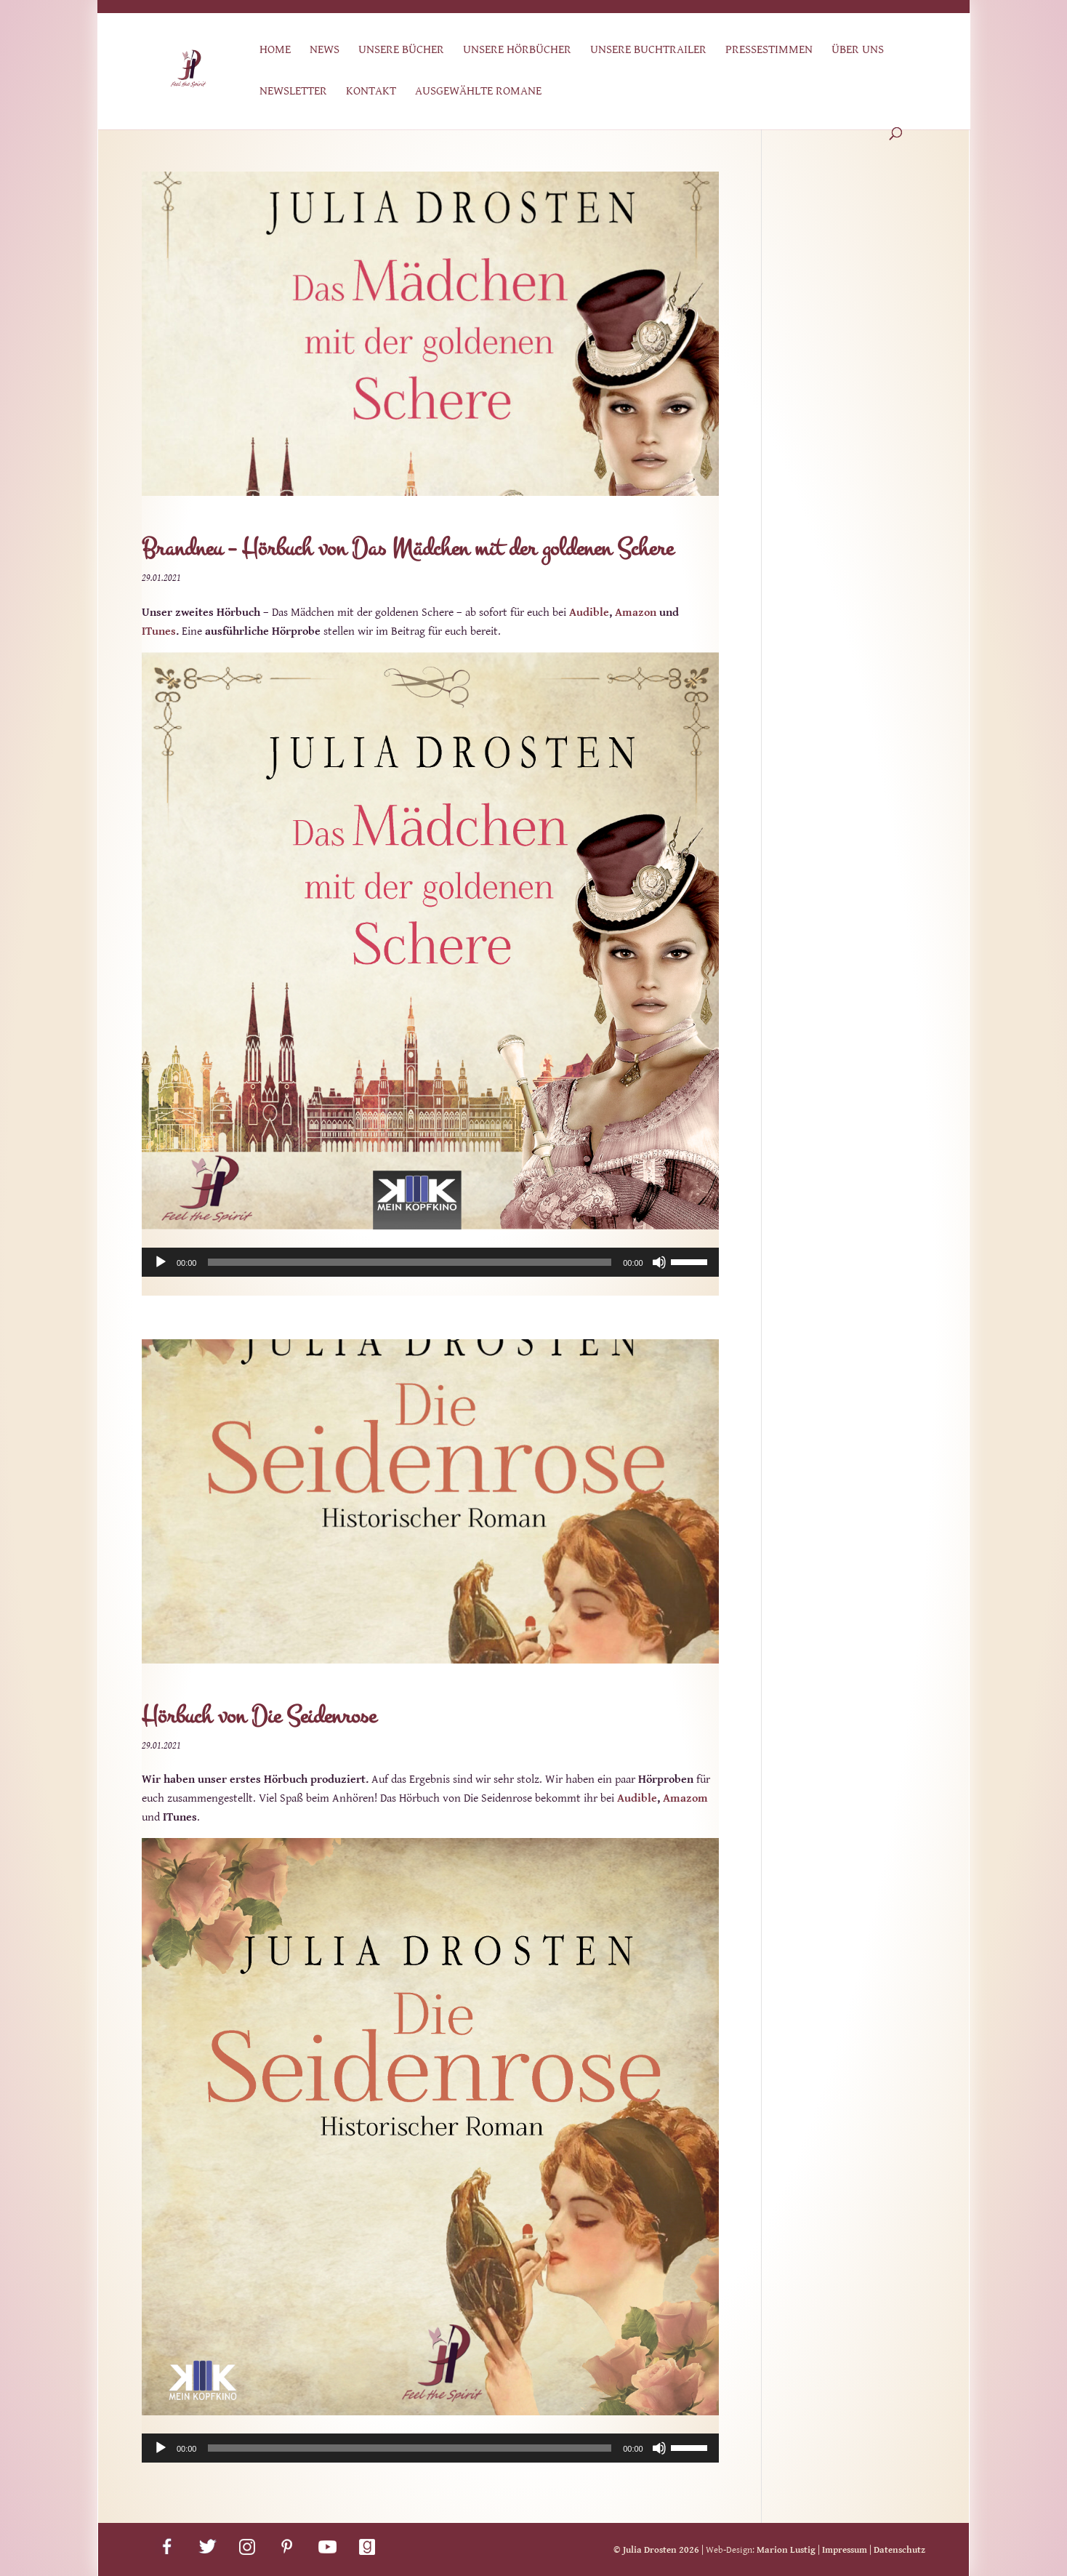 The image size is (1067, 2576). What do you see at coordinates (858, 50) in the screenshot?
I see `Über uns` at bounding box center [858, 50].